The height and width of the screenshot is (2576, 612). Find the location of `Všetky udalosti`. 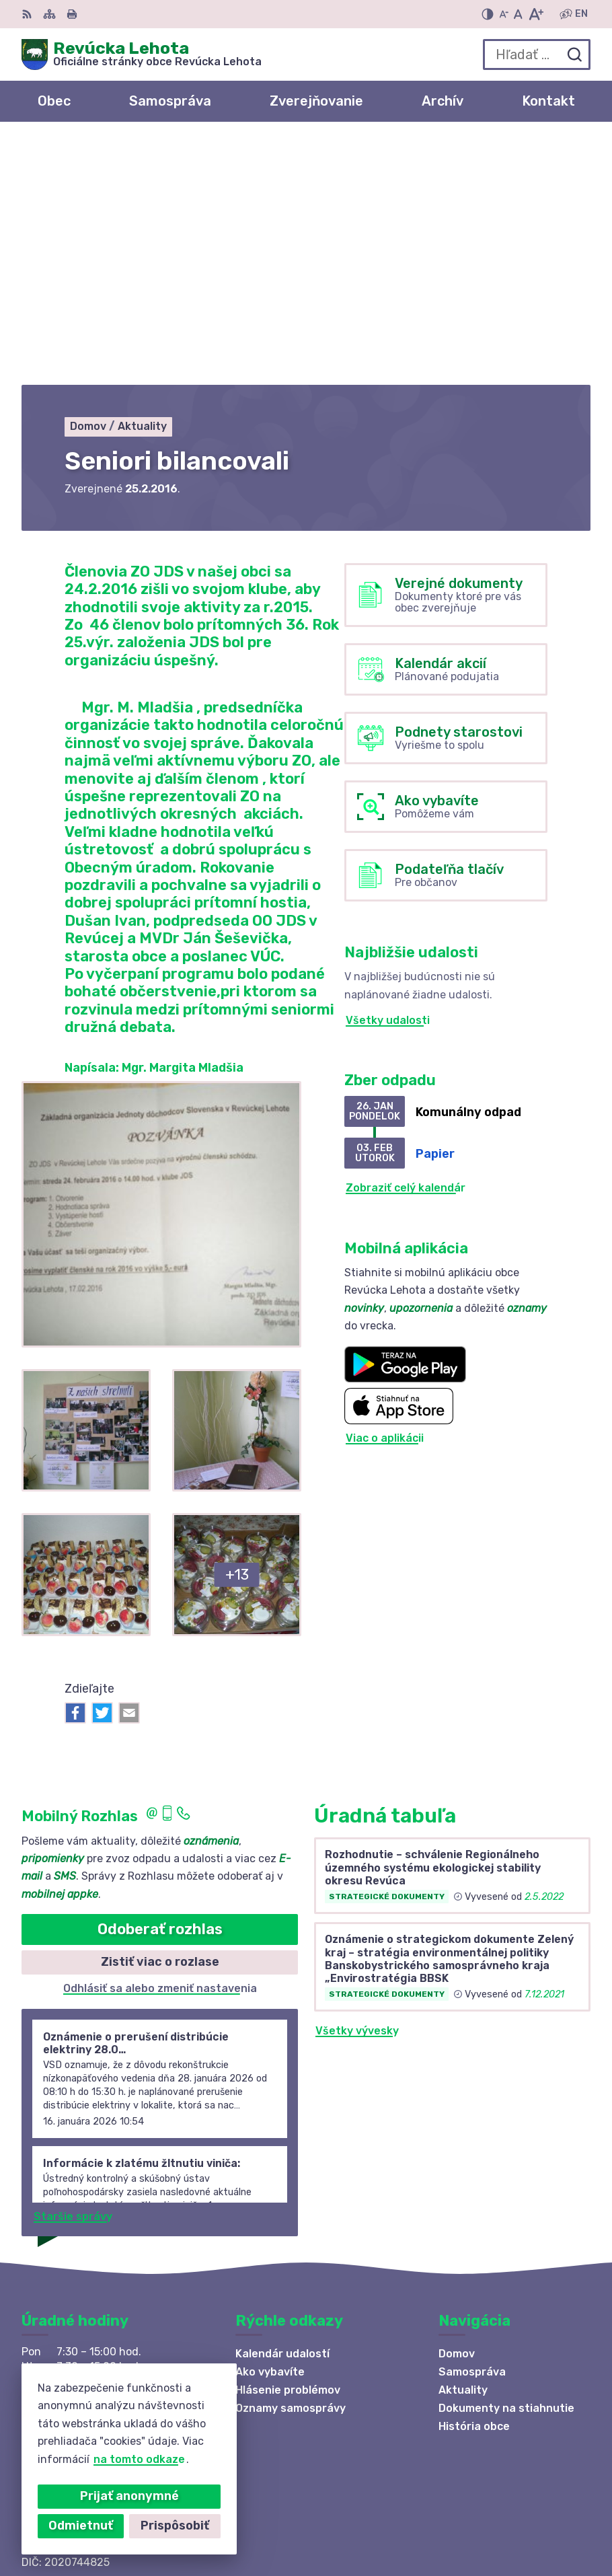

Všetky udalosti is located at coordinates (388, 776).